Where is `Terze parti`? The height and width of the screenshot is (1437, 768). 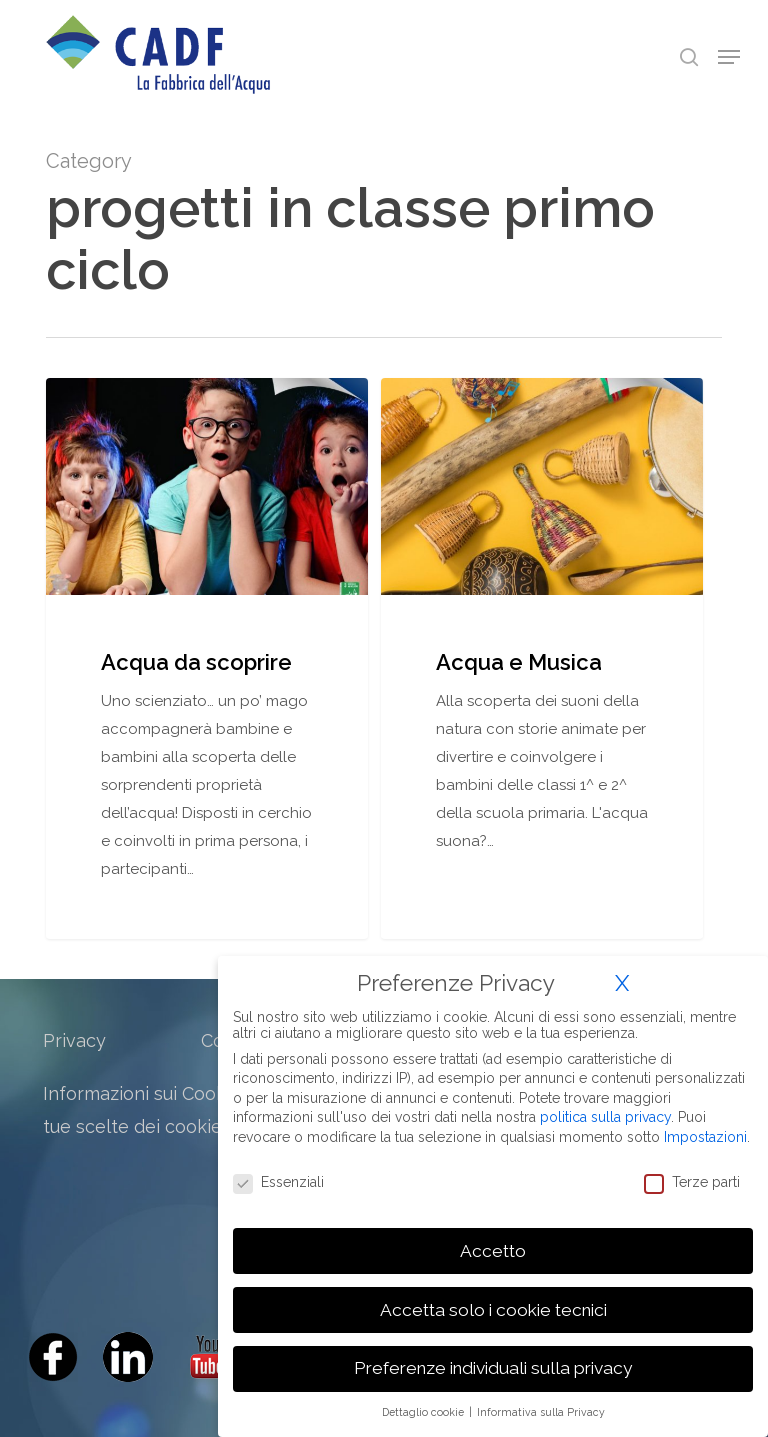 Terze parti is located at coordinates (692, 1182).